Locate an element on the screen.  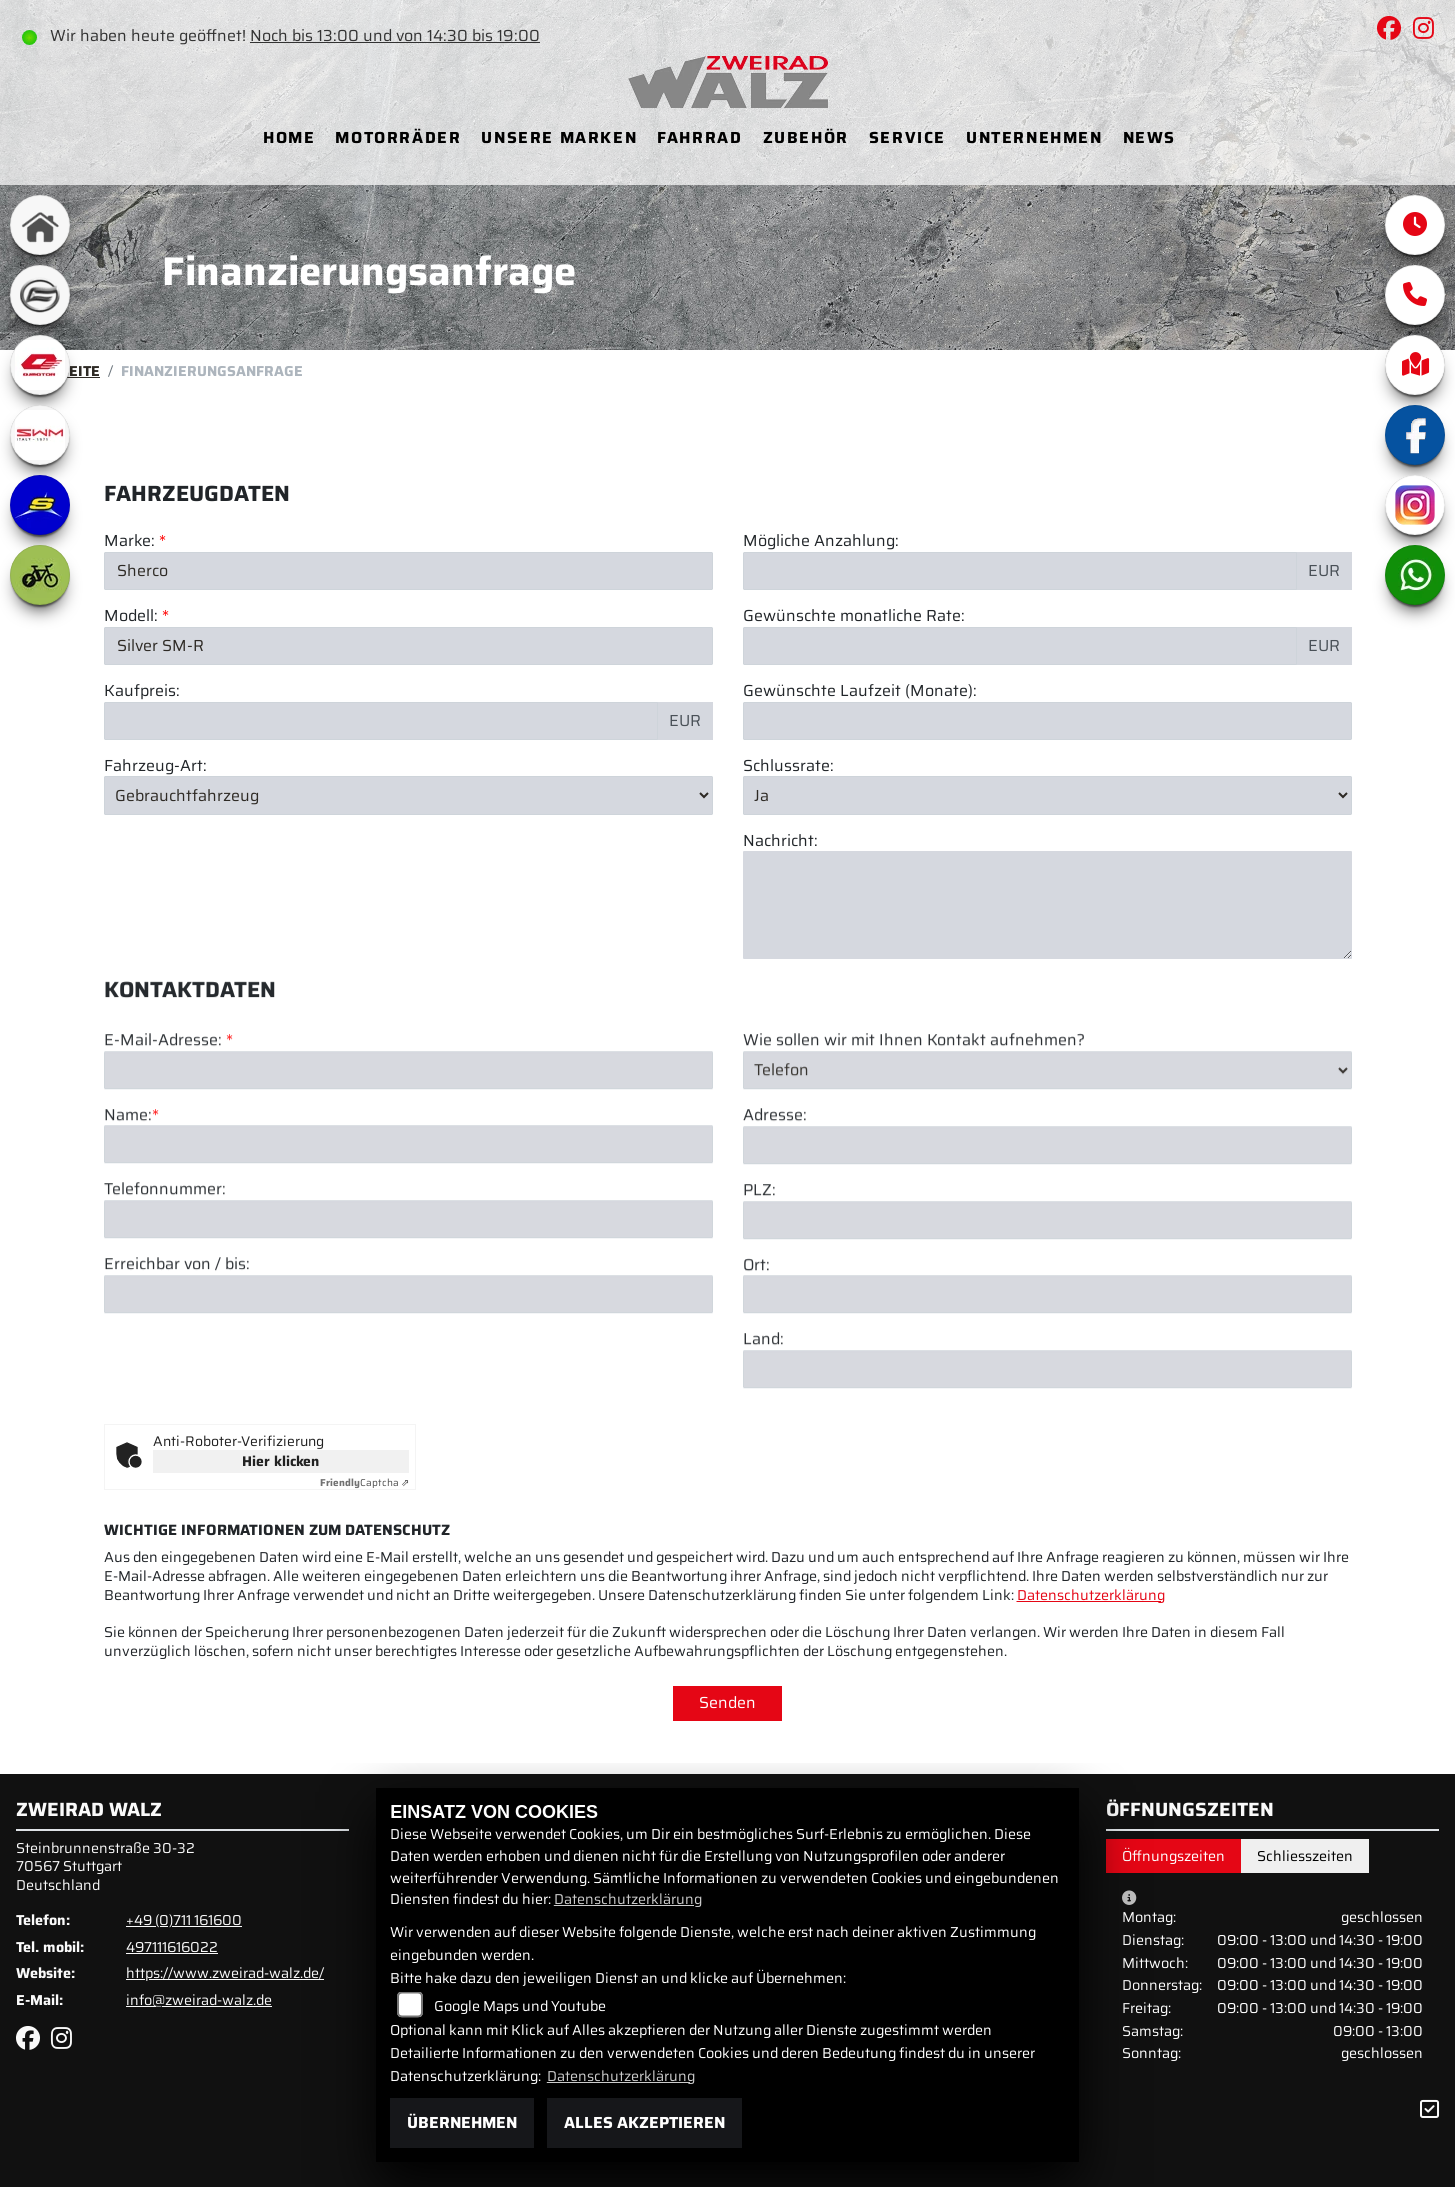
Wie sollen wir mit Ihnen Kontakt aufnehmen? is located at coordinates (914, 1145).